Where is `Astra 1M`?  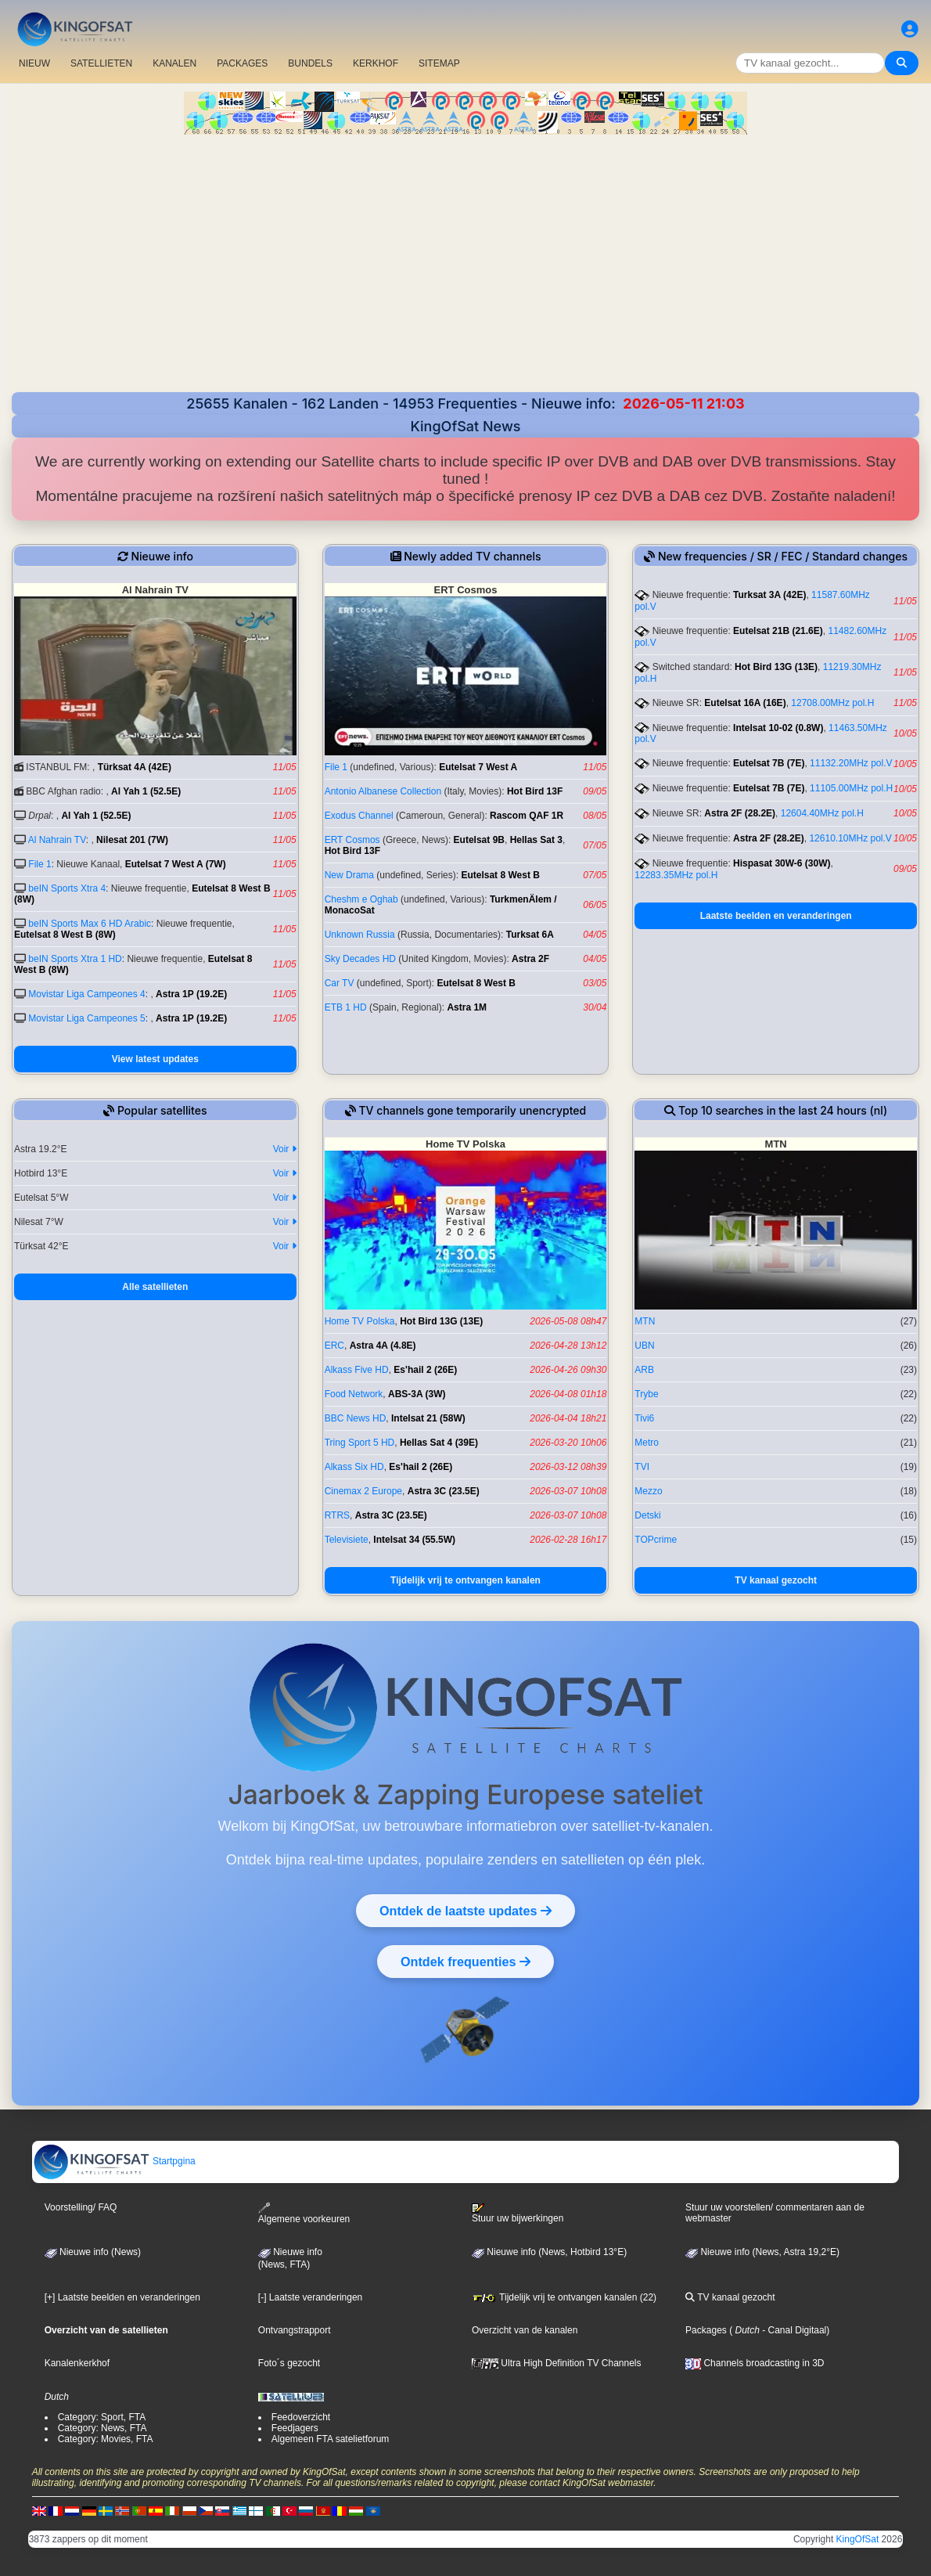 Astra 1M is located at coordinates (467, 1007).